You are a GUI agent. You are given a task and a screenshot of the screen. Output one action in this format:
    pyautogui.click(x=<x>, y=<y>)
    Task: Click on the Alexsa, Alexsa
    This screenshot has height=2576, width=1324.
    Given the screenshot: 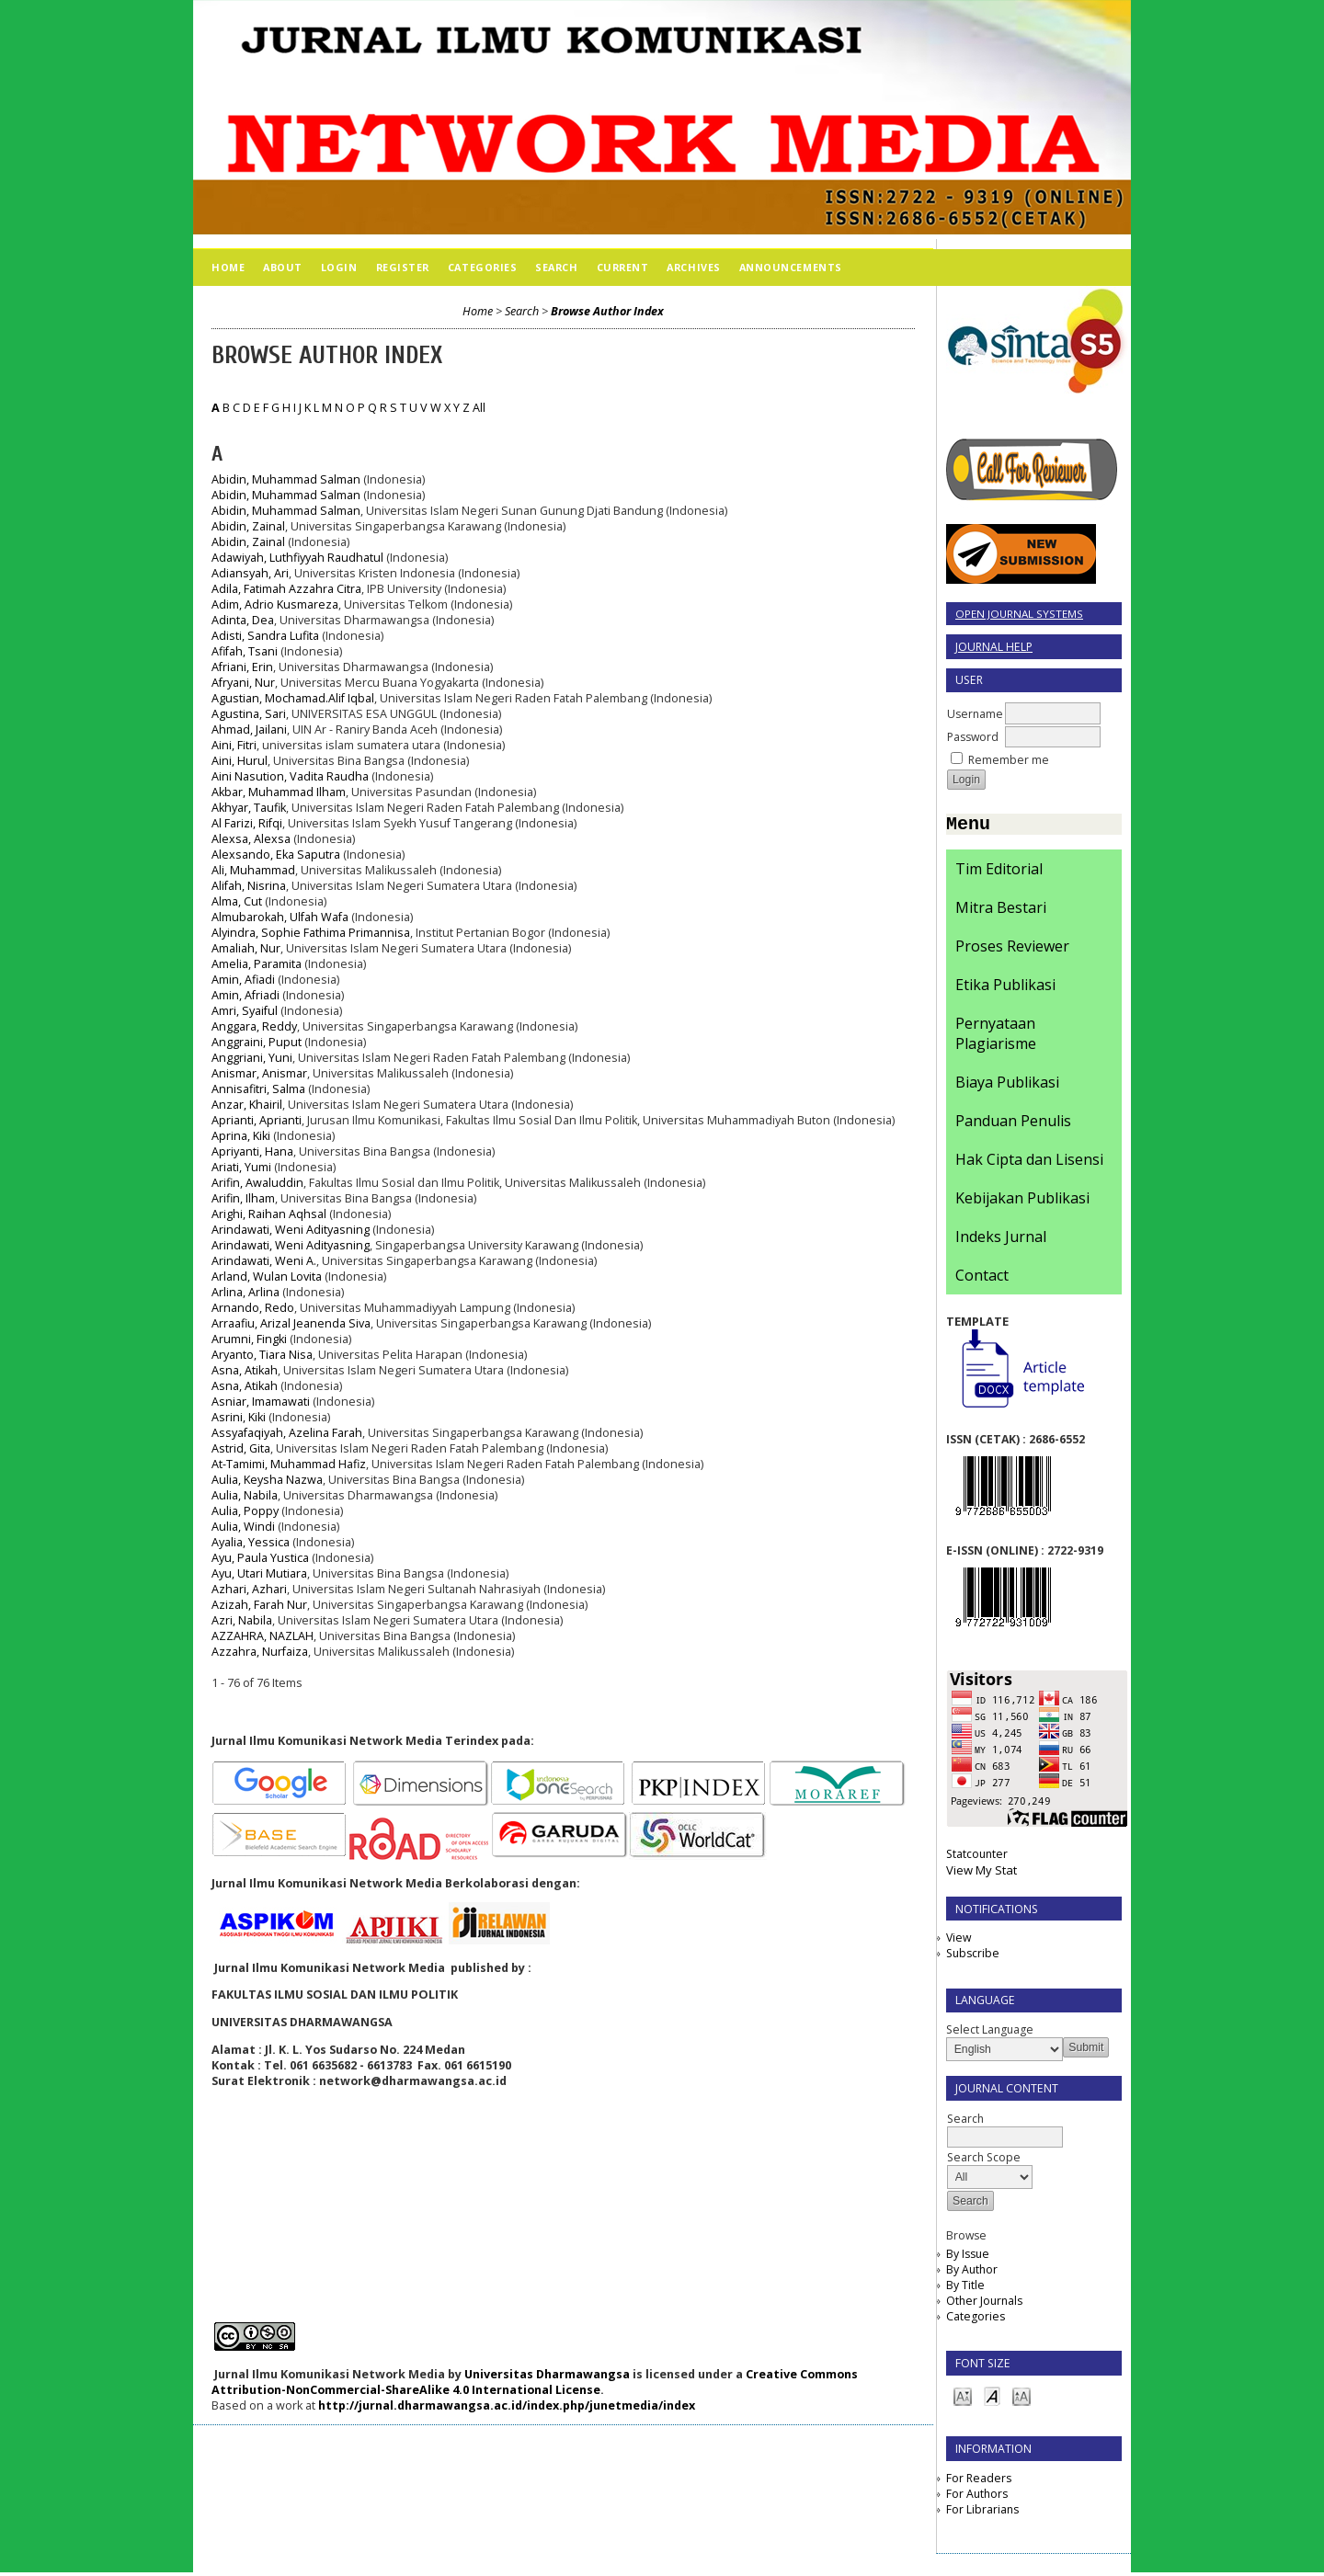 What is the action you would take?
    pyautogui.click(x=251, y=839)
    